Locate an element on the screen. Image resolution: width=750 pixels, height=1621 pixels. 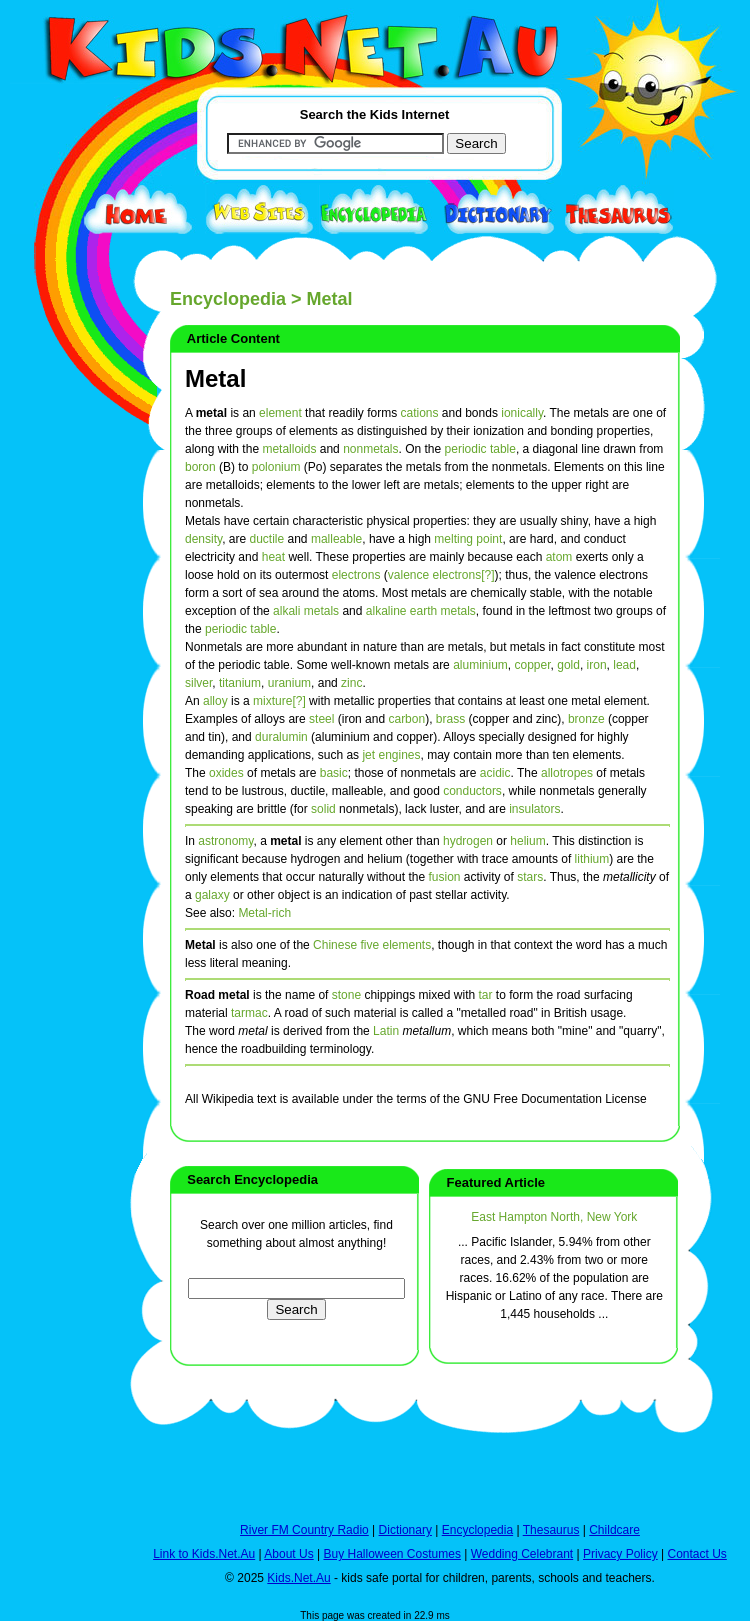
metalloids is located at coordinates (289, 449).